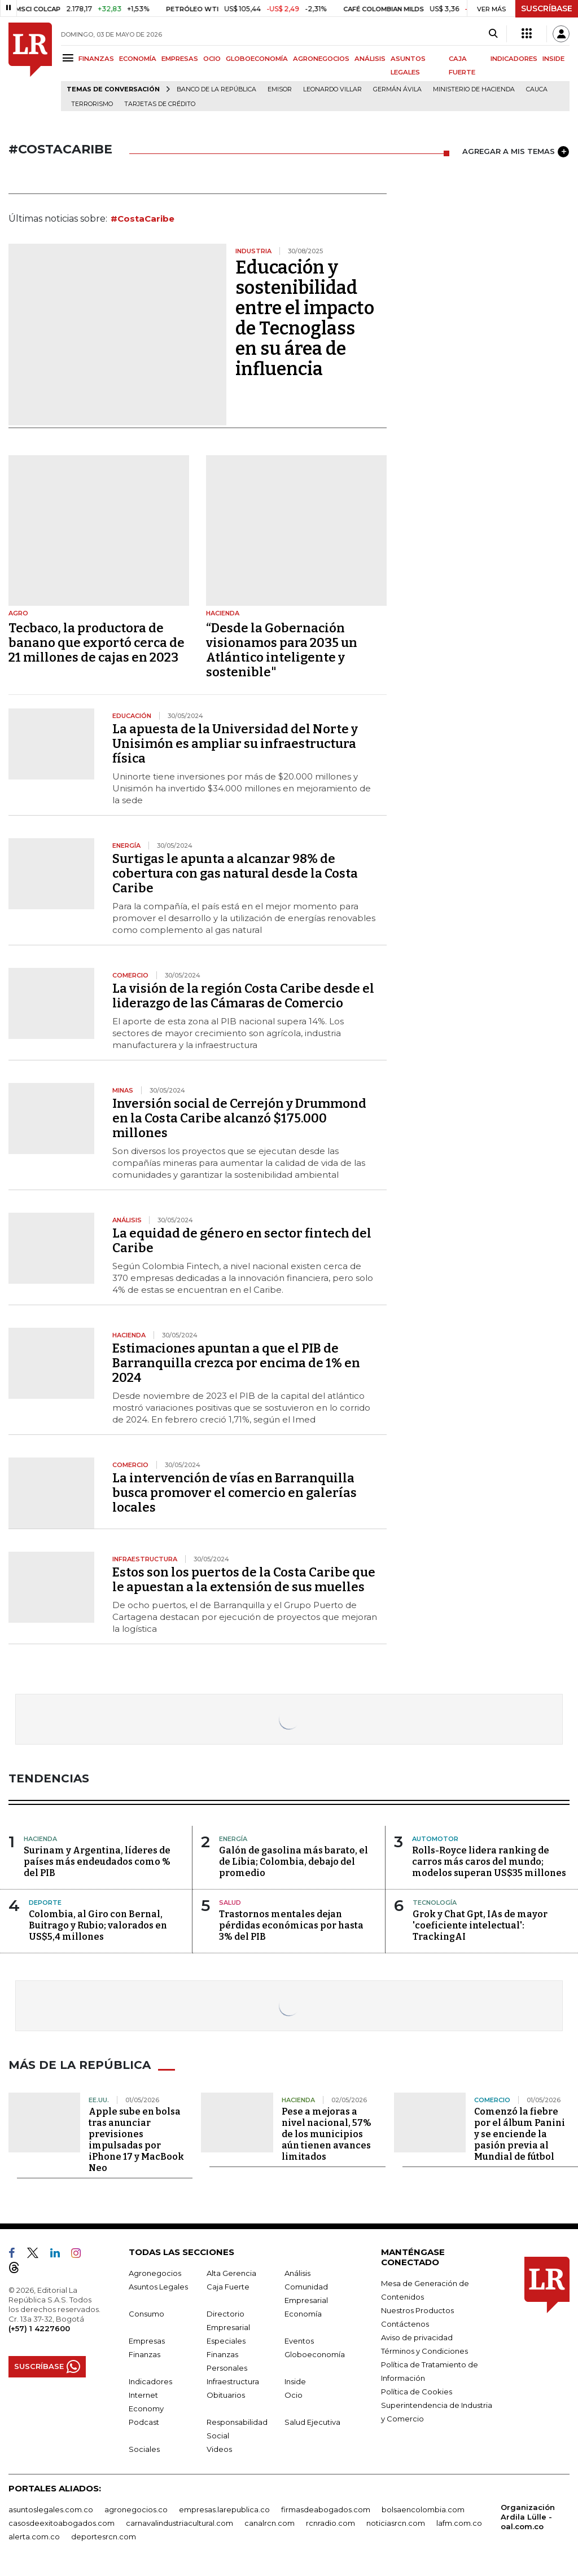 This screenshot has width=578, height=2576. I want to click on INDICADORES, so click(514, 59).